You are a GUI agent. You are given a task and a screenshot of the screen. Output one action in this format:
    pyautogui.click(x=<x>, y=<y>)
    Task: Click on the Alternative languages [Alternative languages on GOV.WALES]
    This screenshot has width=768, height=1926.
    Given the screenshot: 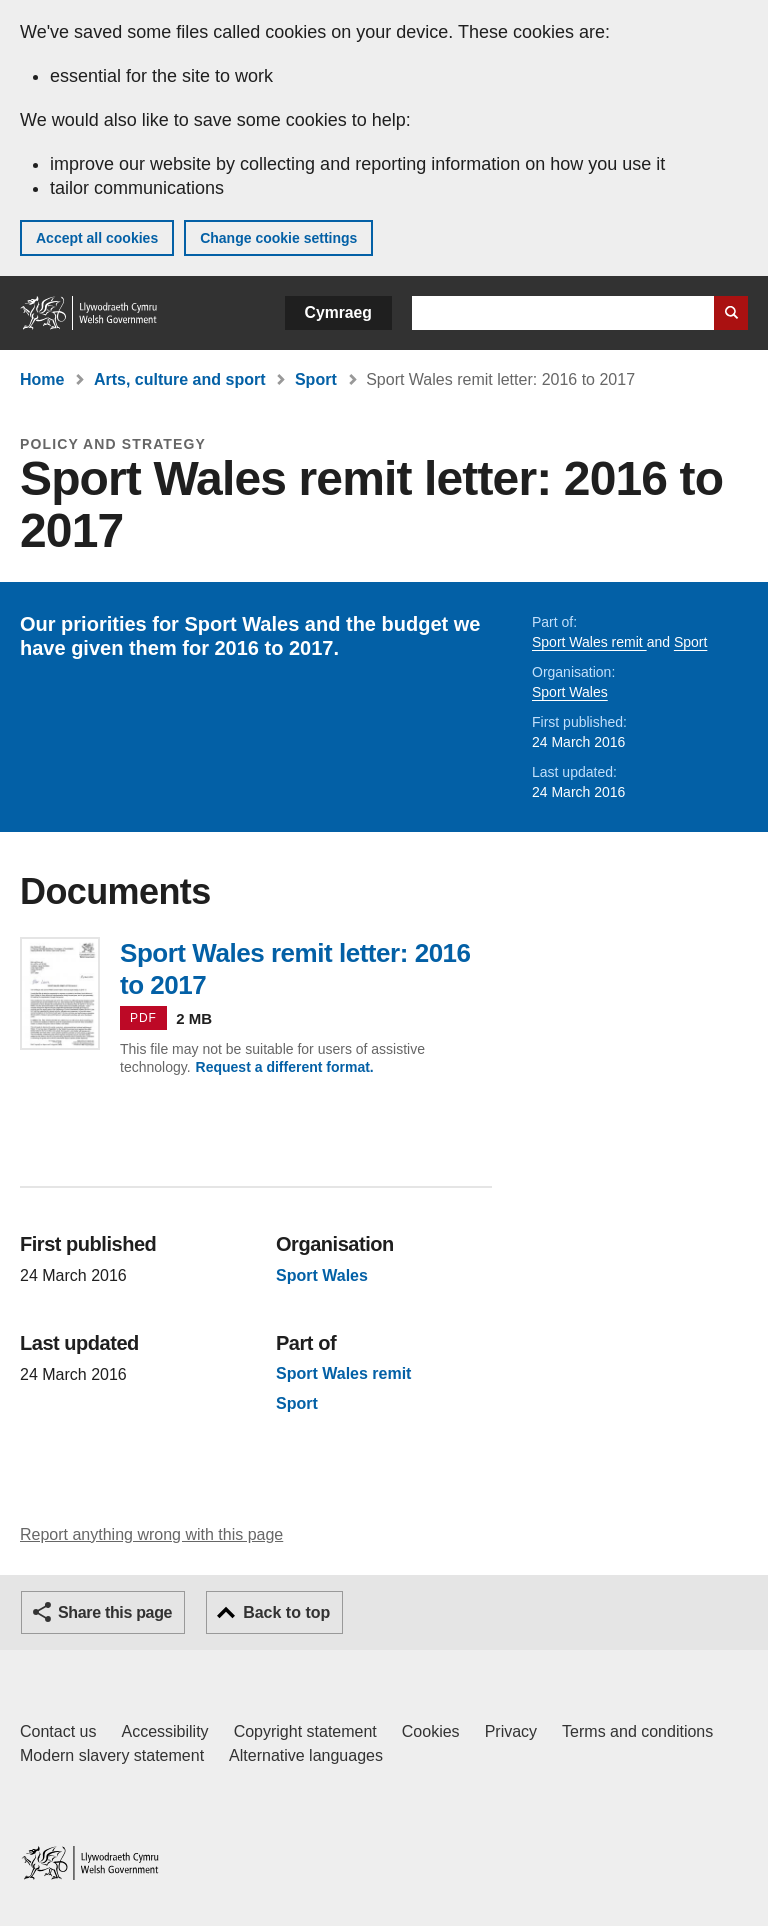 What is the action you would take?
    pyautogui.click(x=306, y=1755)
    